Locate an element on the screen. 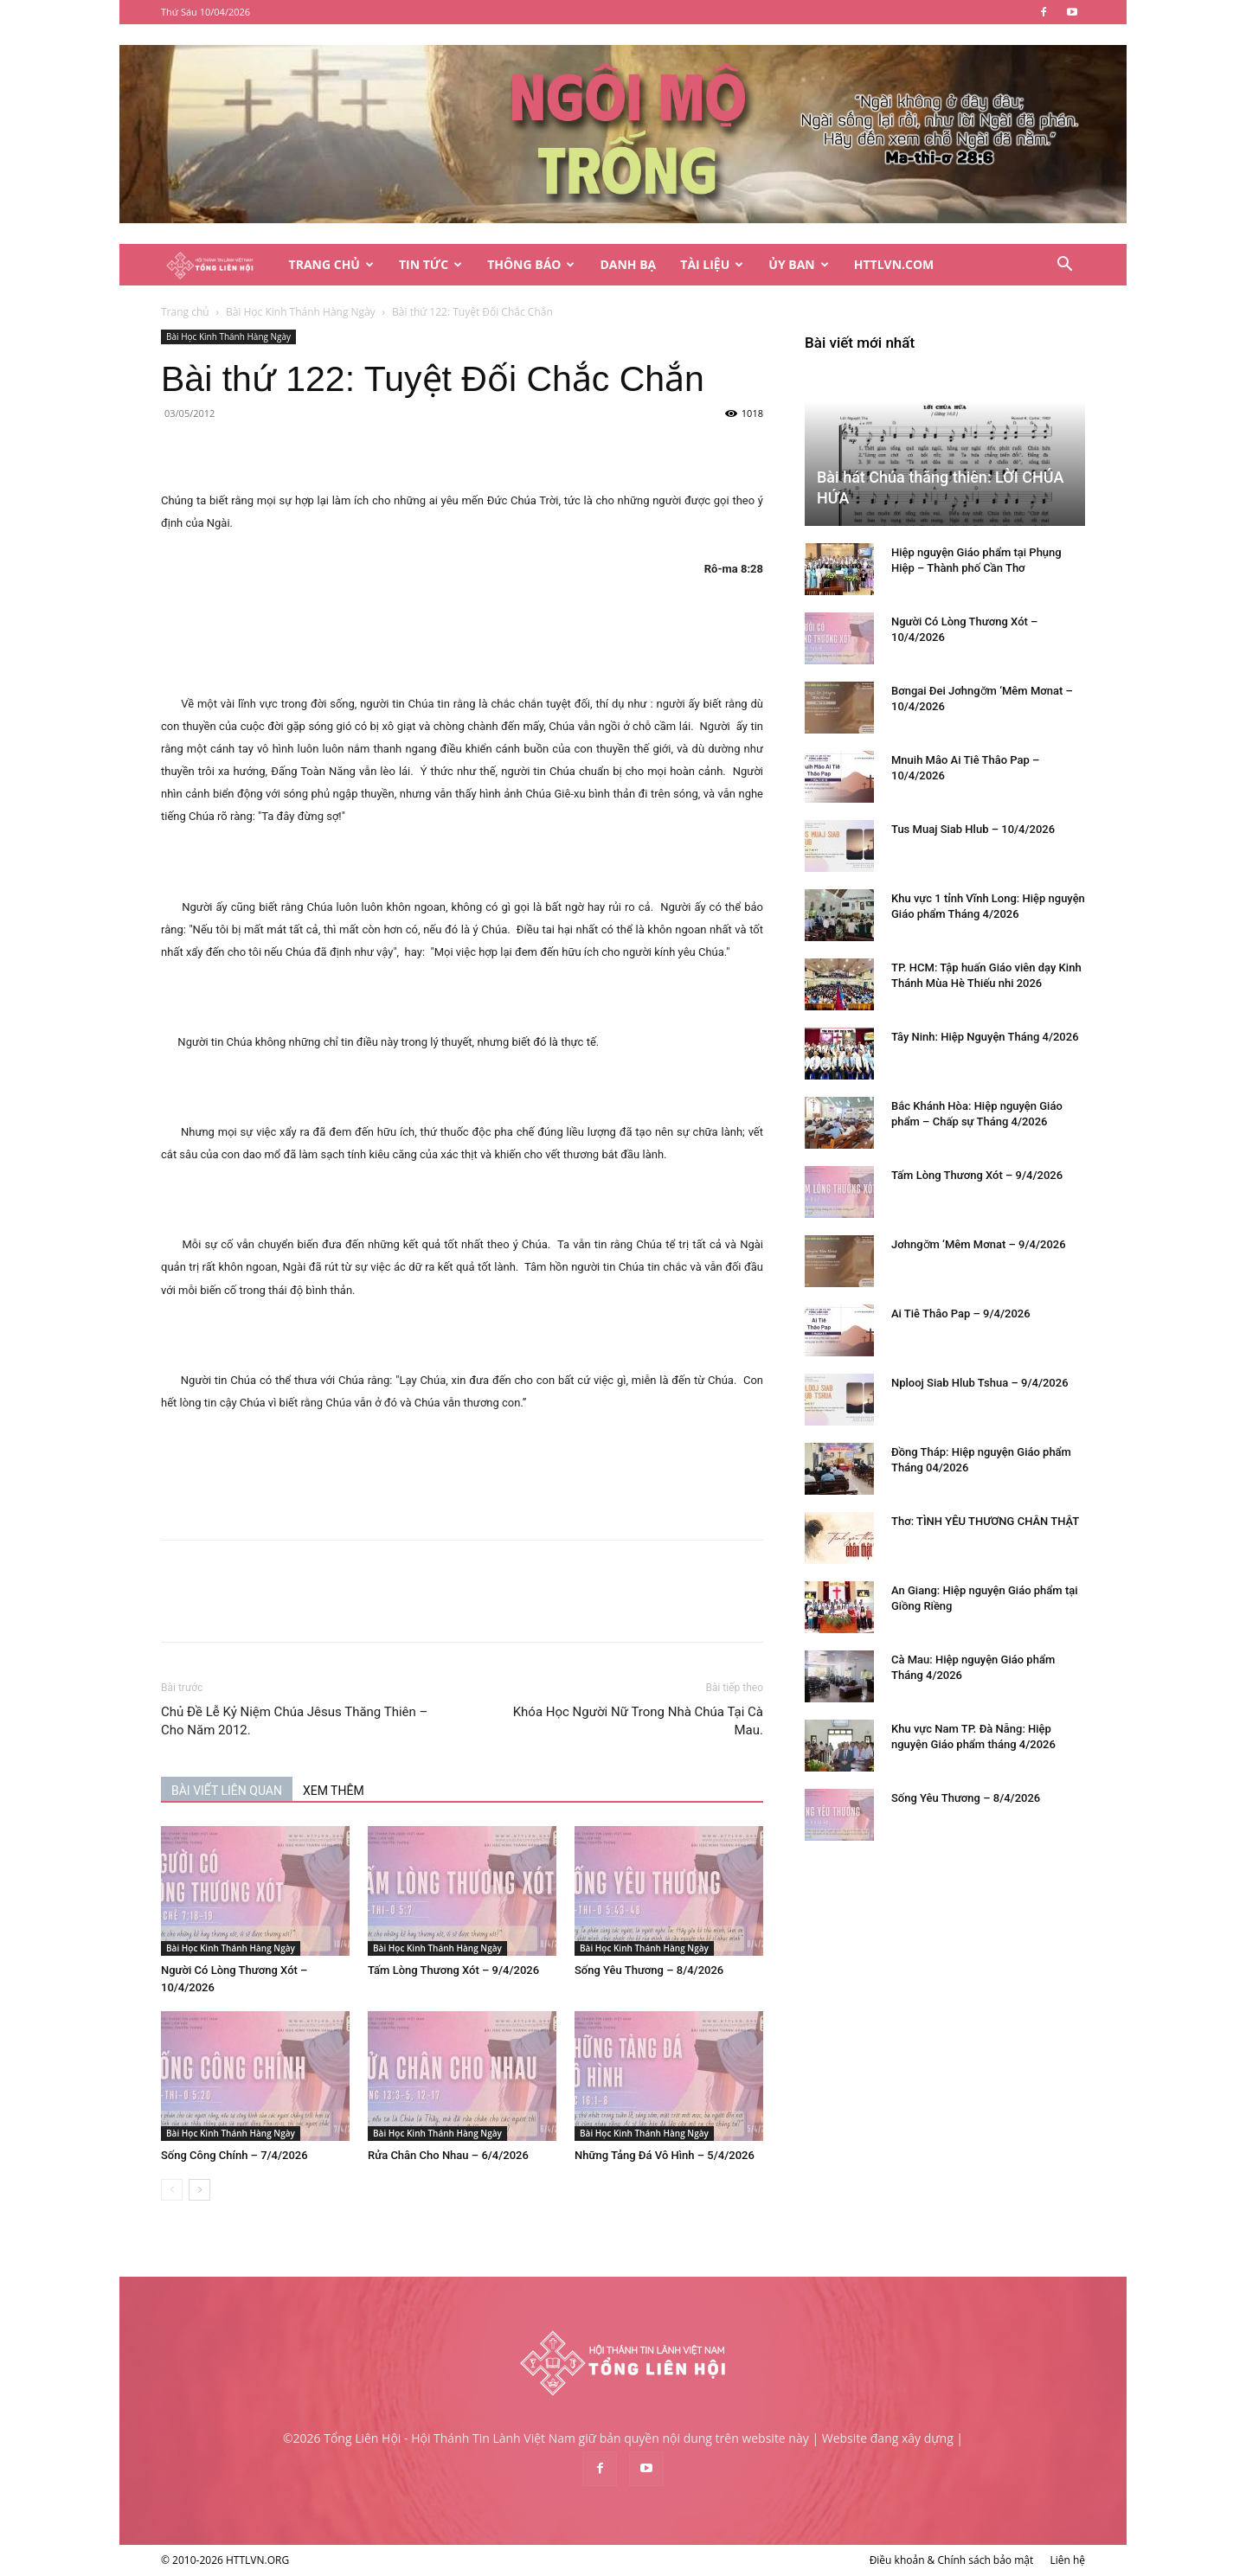 This screenshot has width=1246, height=2576. XEM THÊM is located at coordinates (333, 1790).